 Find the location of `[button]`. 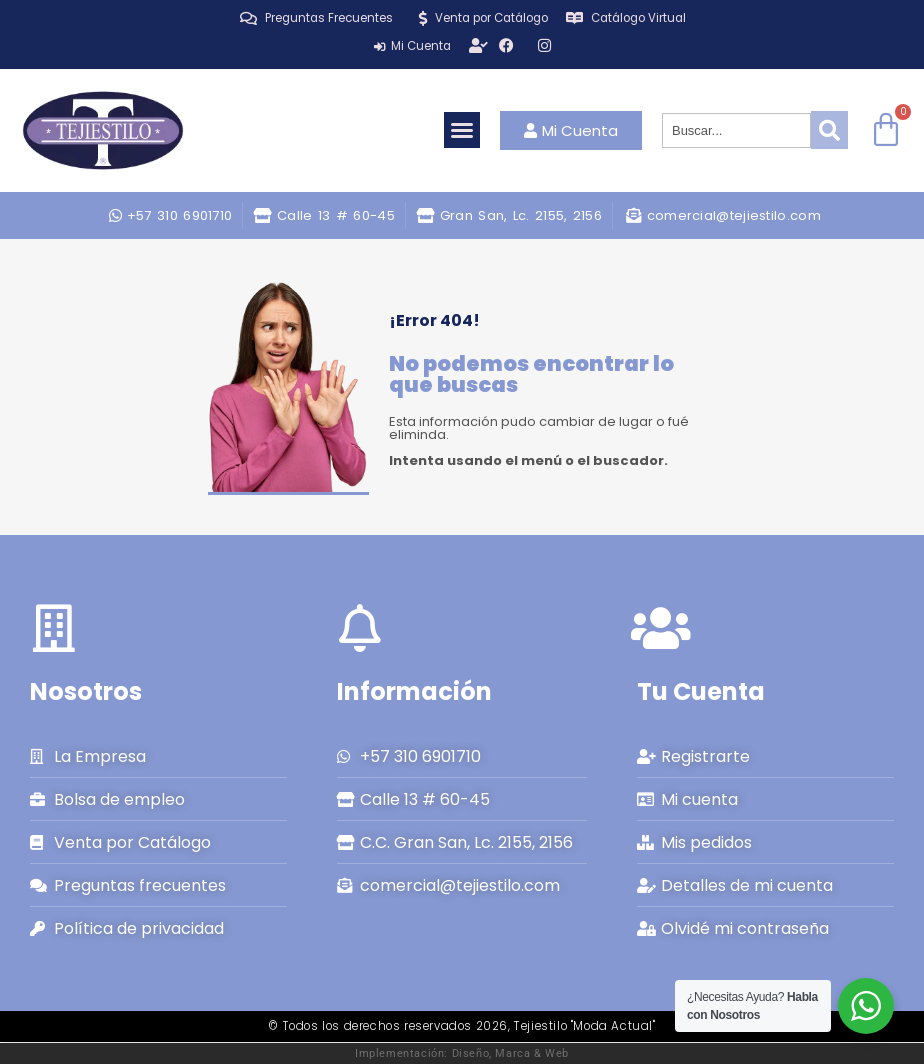

[button] is located at coordinates (462, 130).